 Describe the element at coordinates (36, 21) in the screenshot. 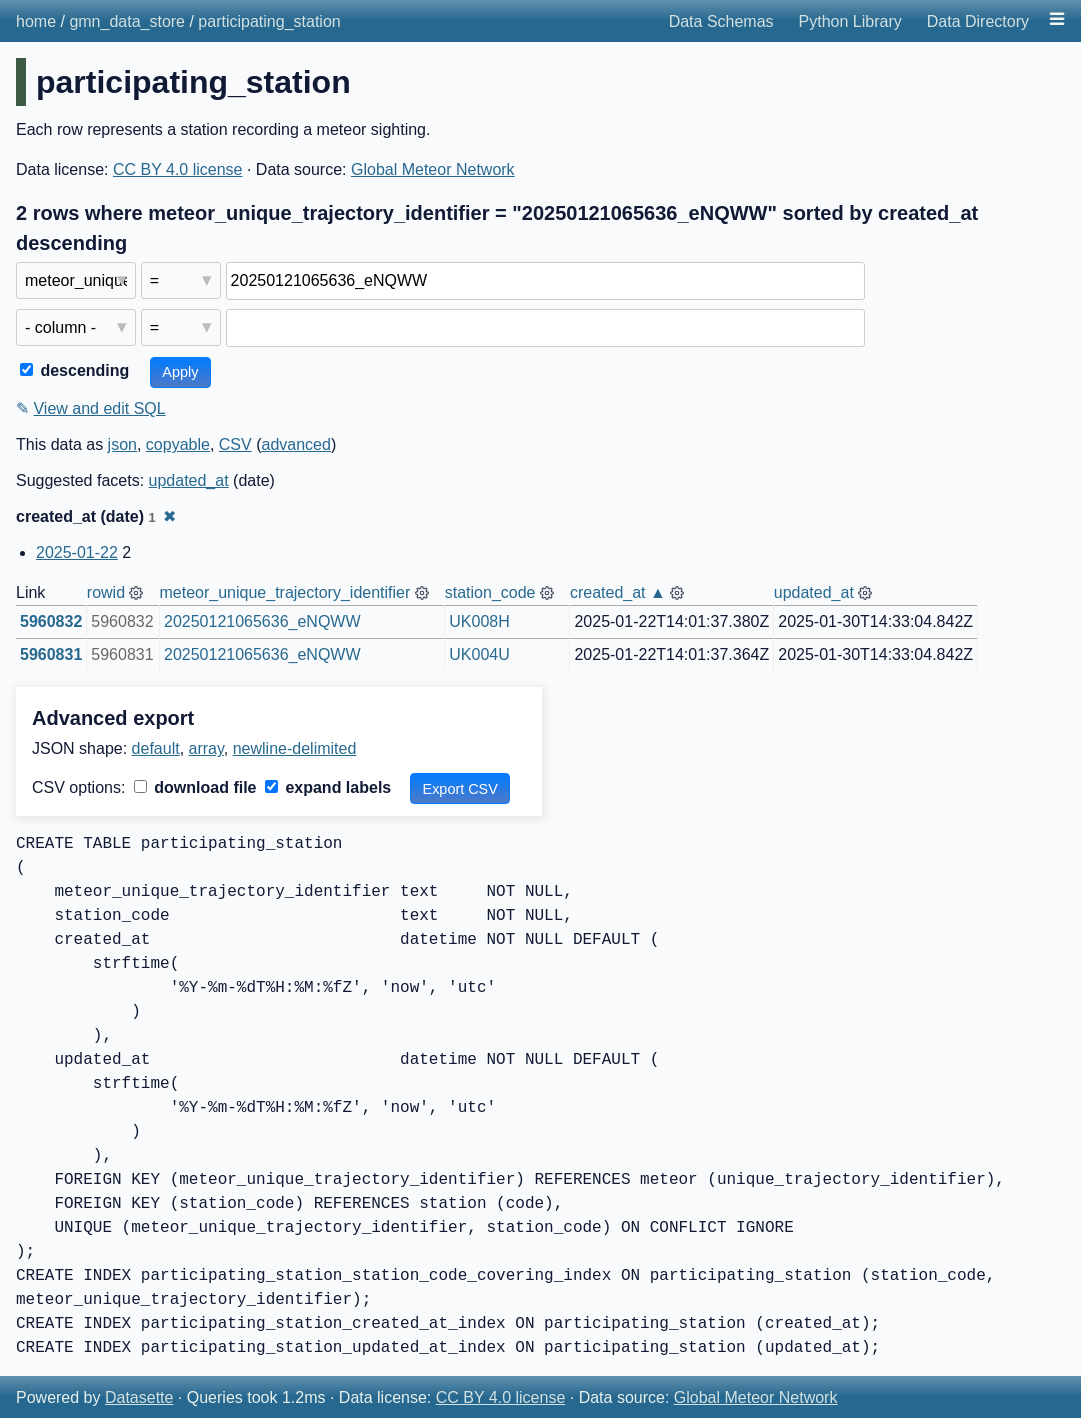

I see `home` at that location.